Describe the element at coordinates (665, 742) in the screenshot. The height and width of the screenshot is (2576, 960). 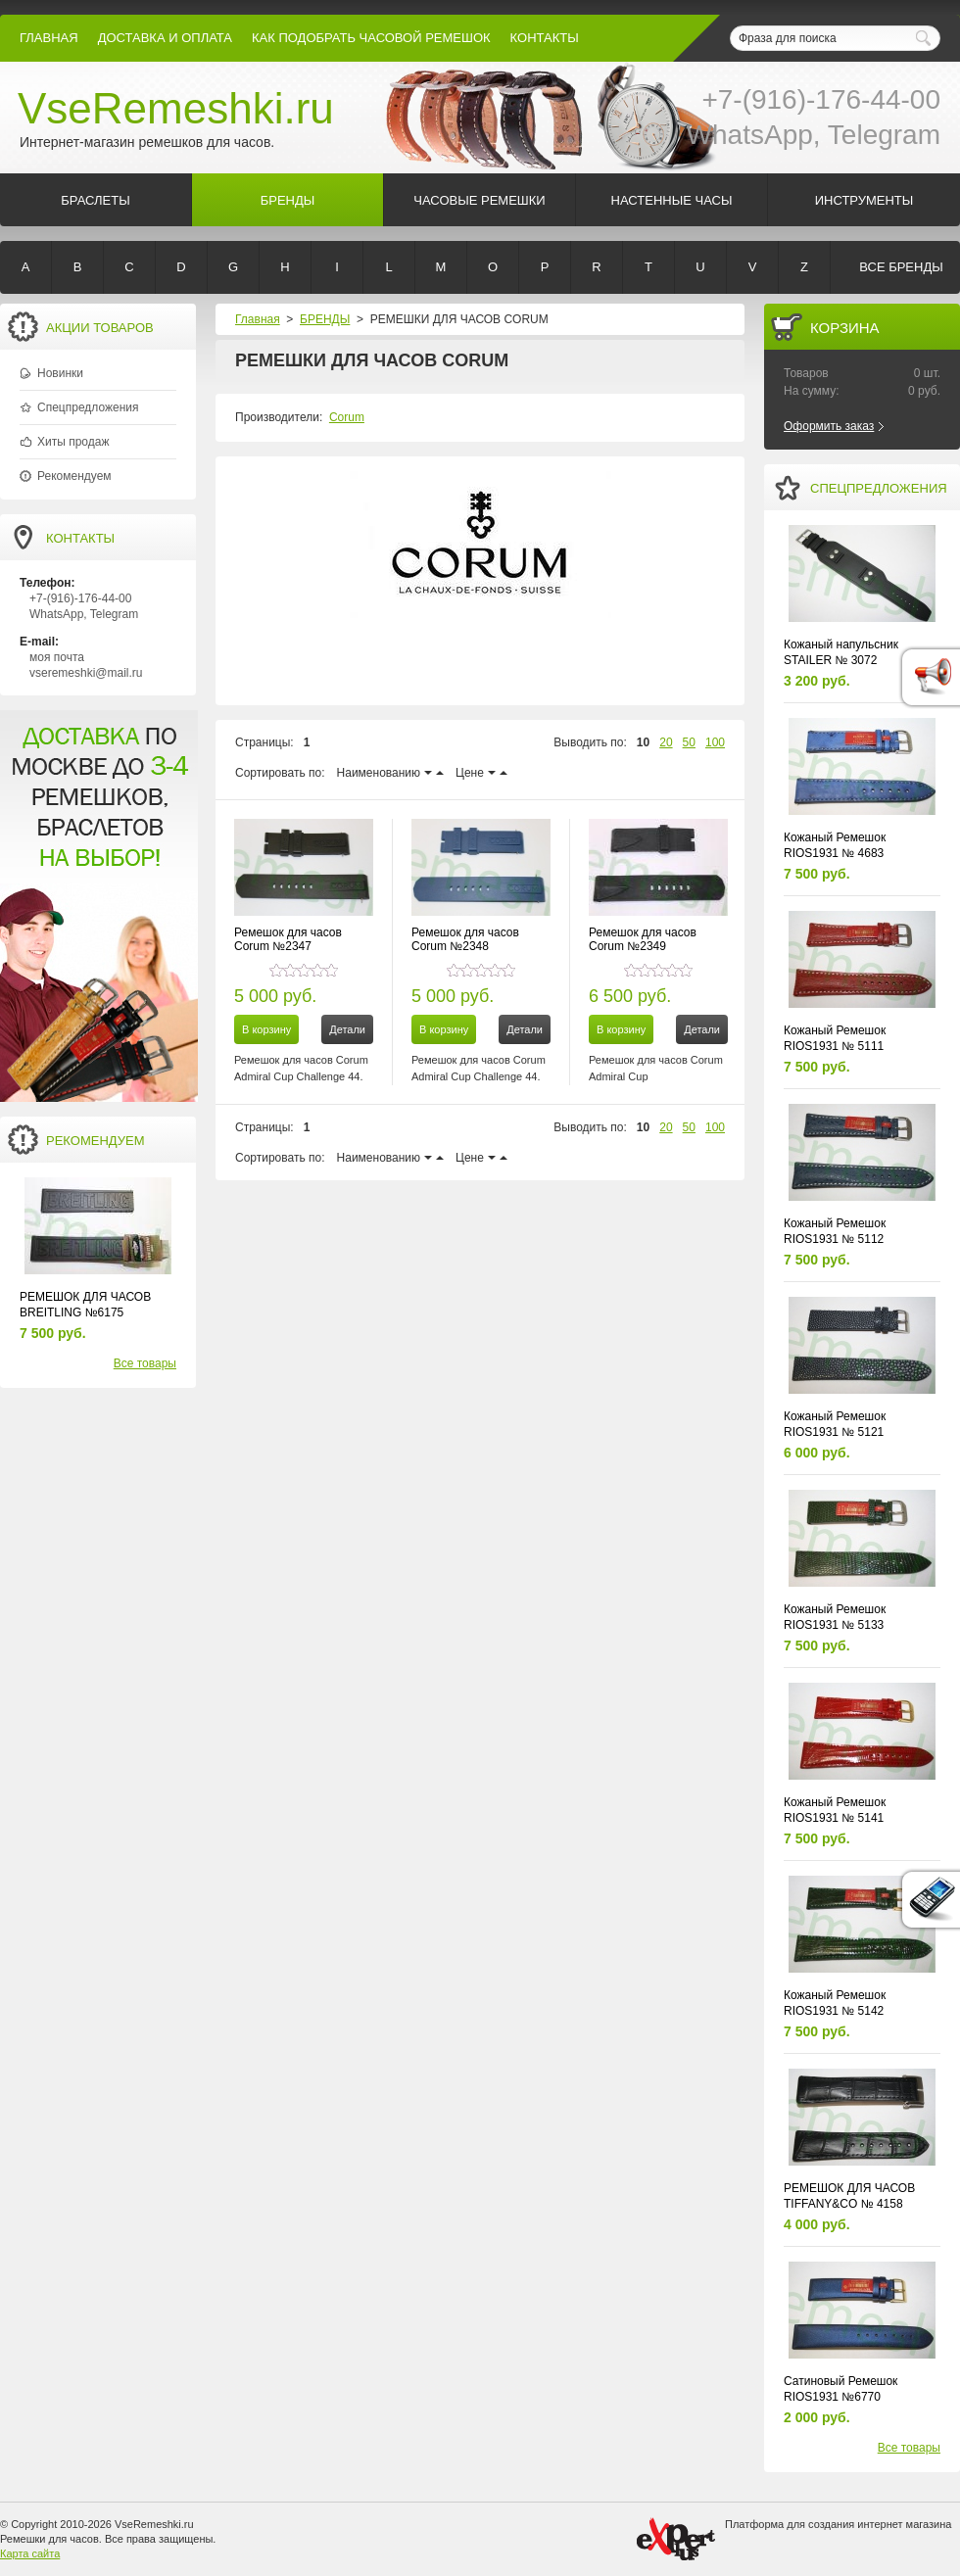
I see `20` at that location.